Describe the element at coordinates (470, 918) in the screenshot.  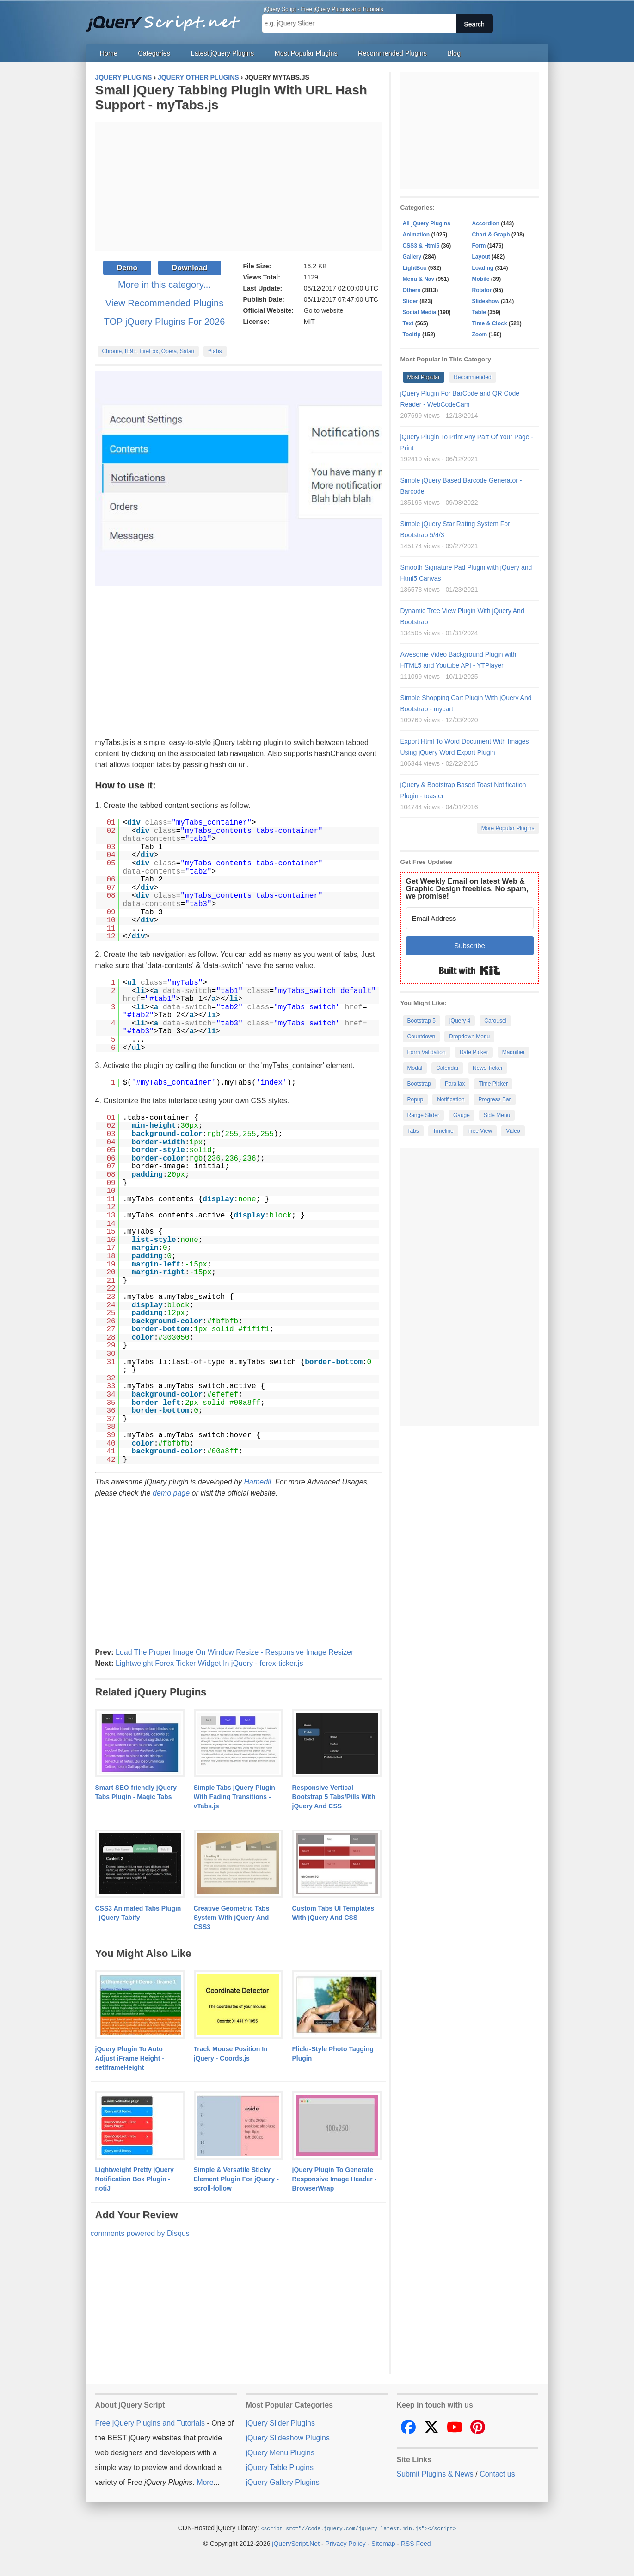
I see `[Email Address]` at that location.